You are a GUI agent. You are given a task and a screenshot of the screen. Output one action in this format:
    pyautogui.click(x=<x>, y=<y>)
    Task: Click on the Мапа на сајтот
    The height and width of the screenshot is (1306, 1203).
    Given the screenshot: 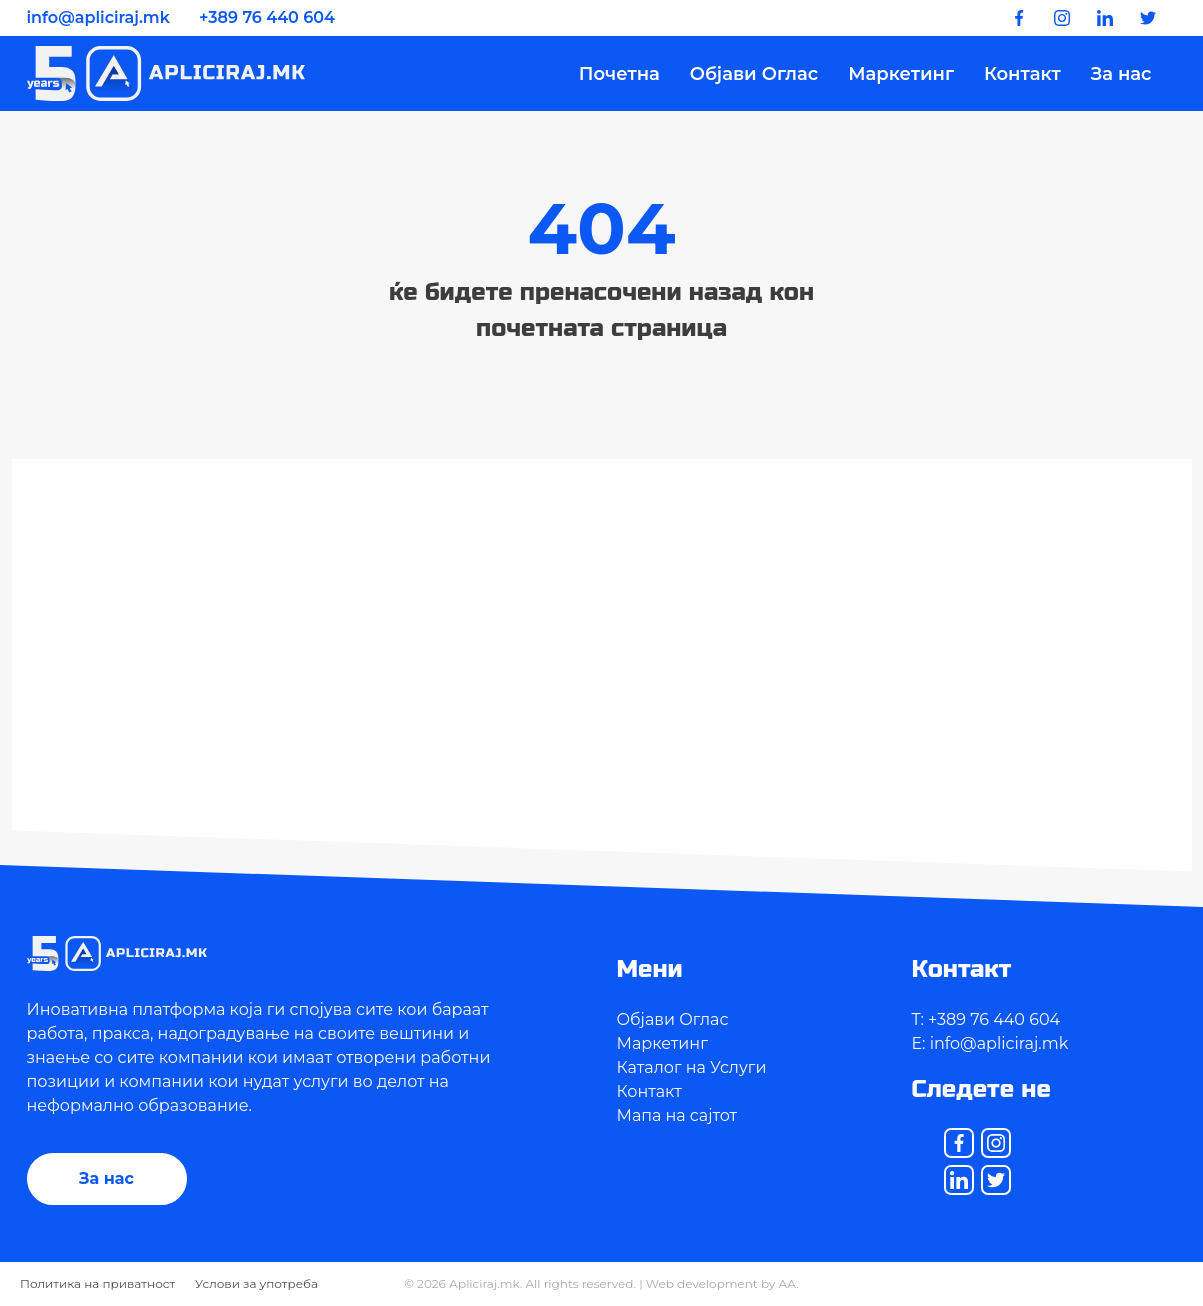 What is the action you would take?
    pyautogui.click(x=677, y=1115)
    